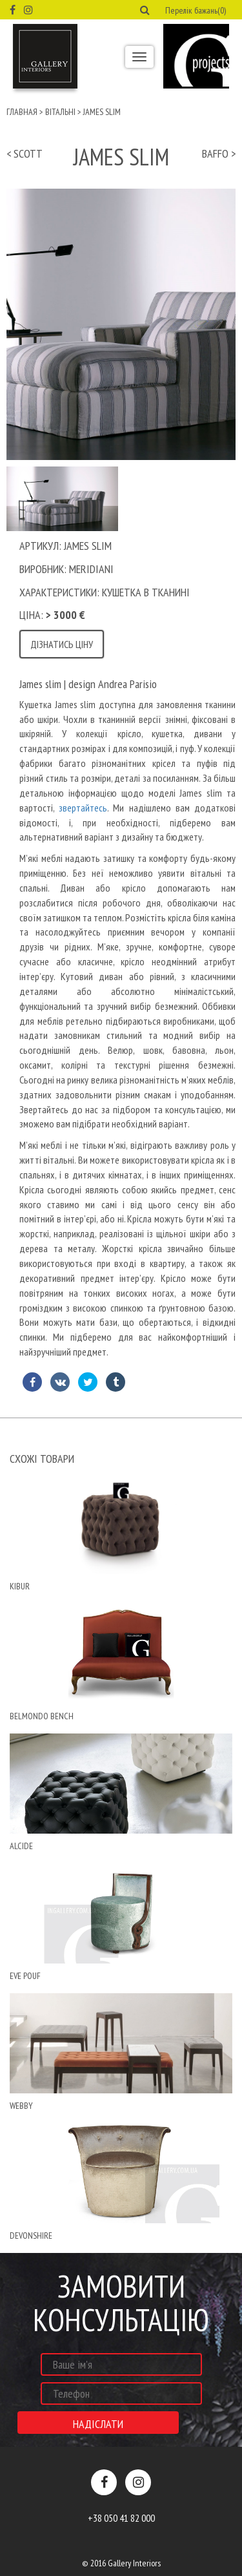 The image size is (242, 2576). What do you see at coordinates (24, 153) in the screenshot?
I see `< scott` at bounding box center [24, 153].